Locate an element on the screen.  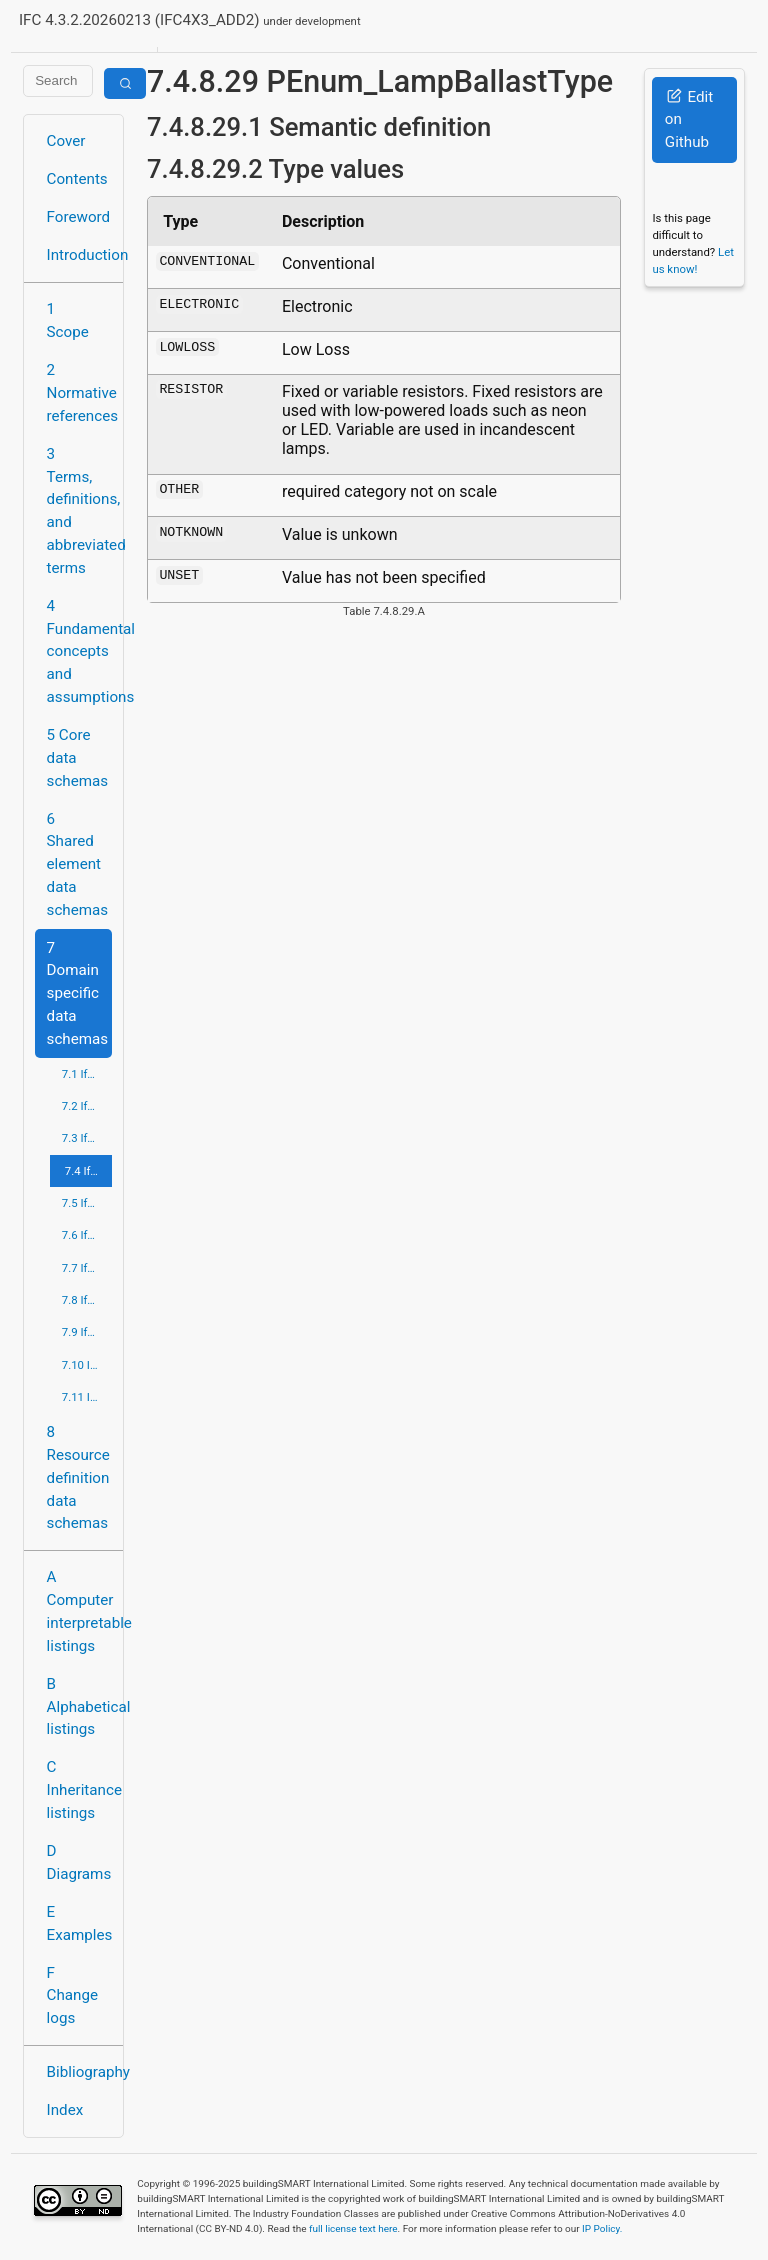
7.8 IfcRailDomain is located at coordinates (87, 1300).